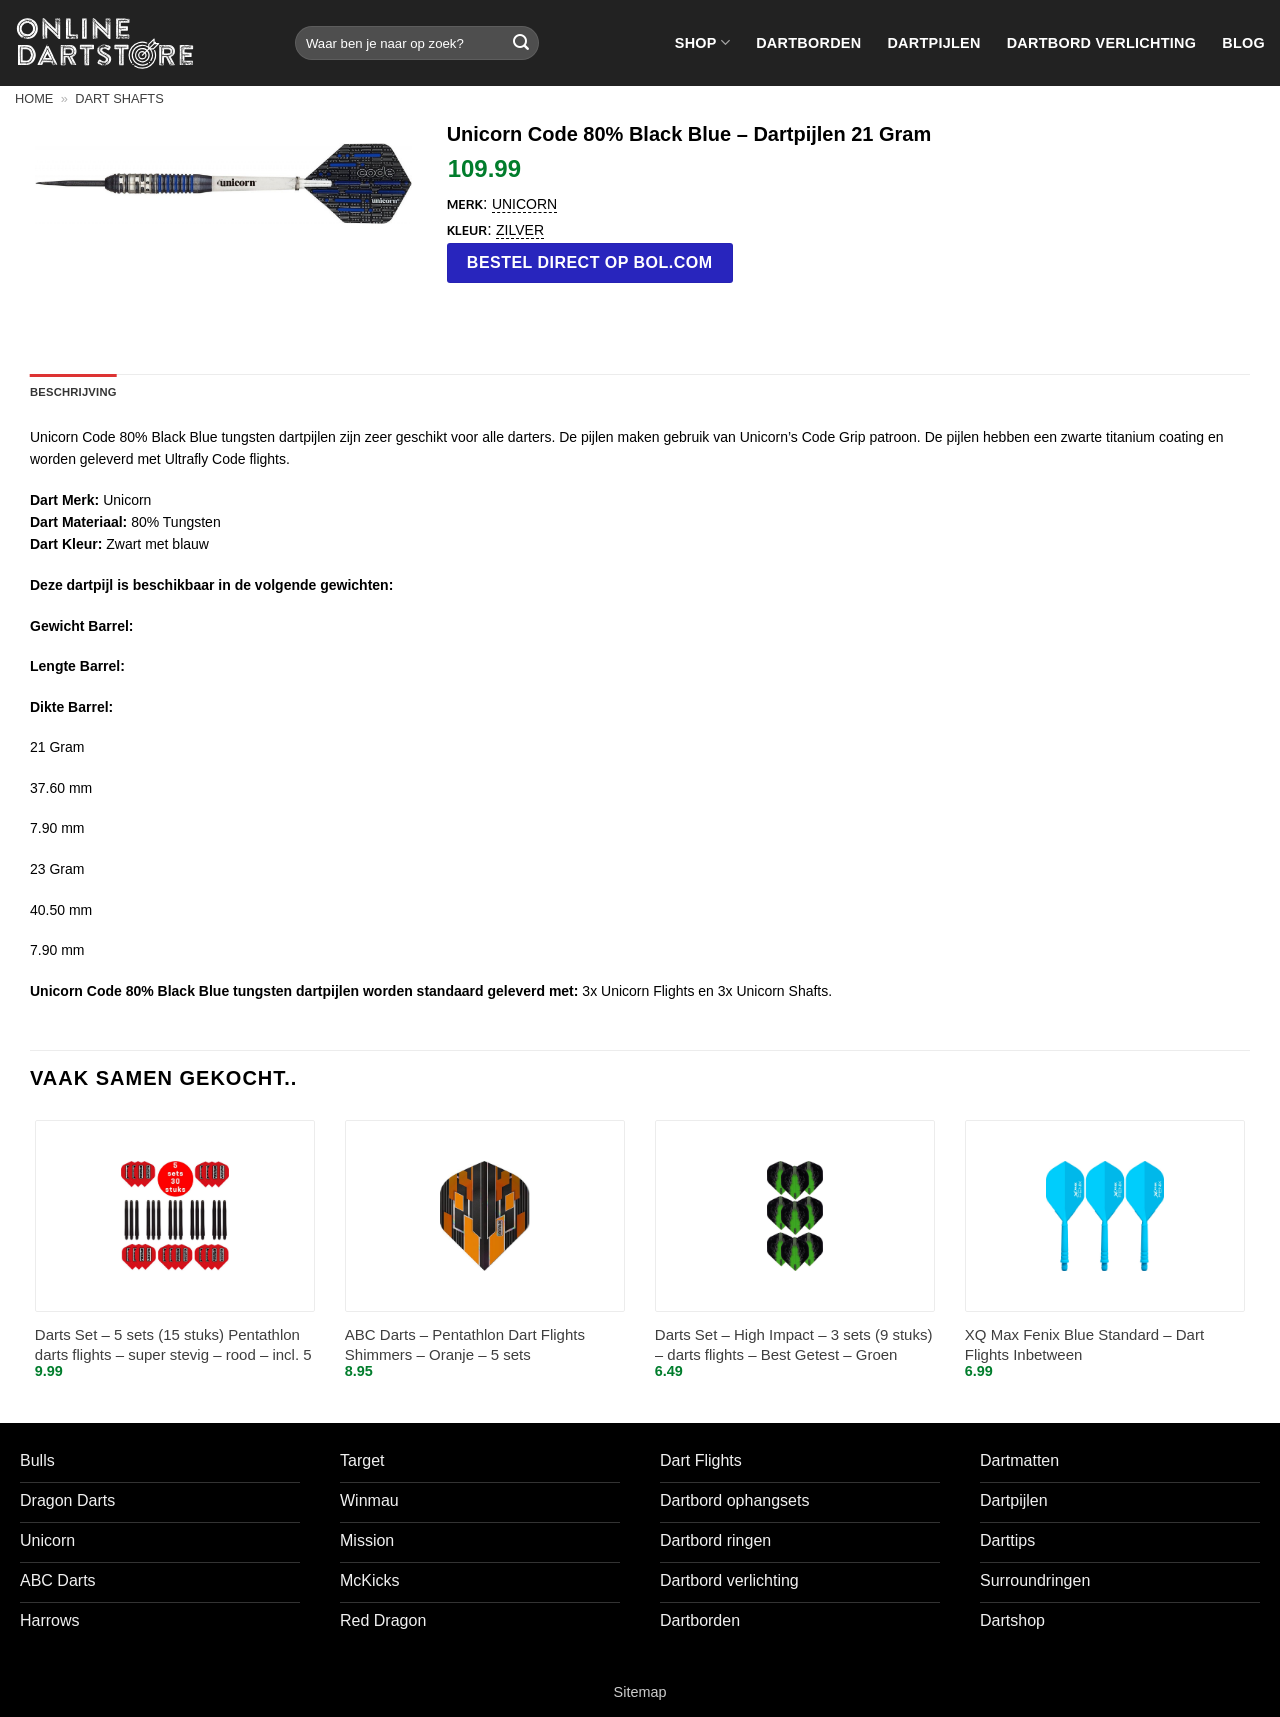 The height and width of the screenshot is (1717, 1280). Describe the element at coordinates (1243, 43) in the screenshot. I see `Blog` at that location.